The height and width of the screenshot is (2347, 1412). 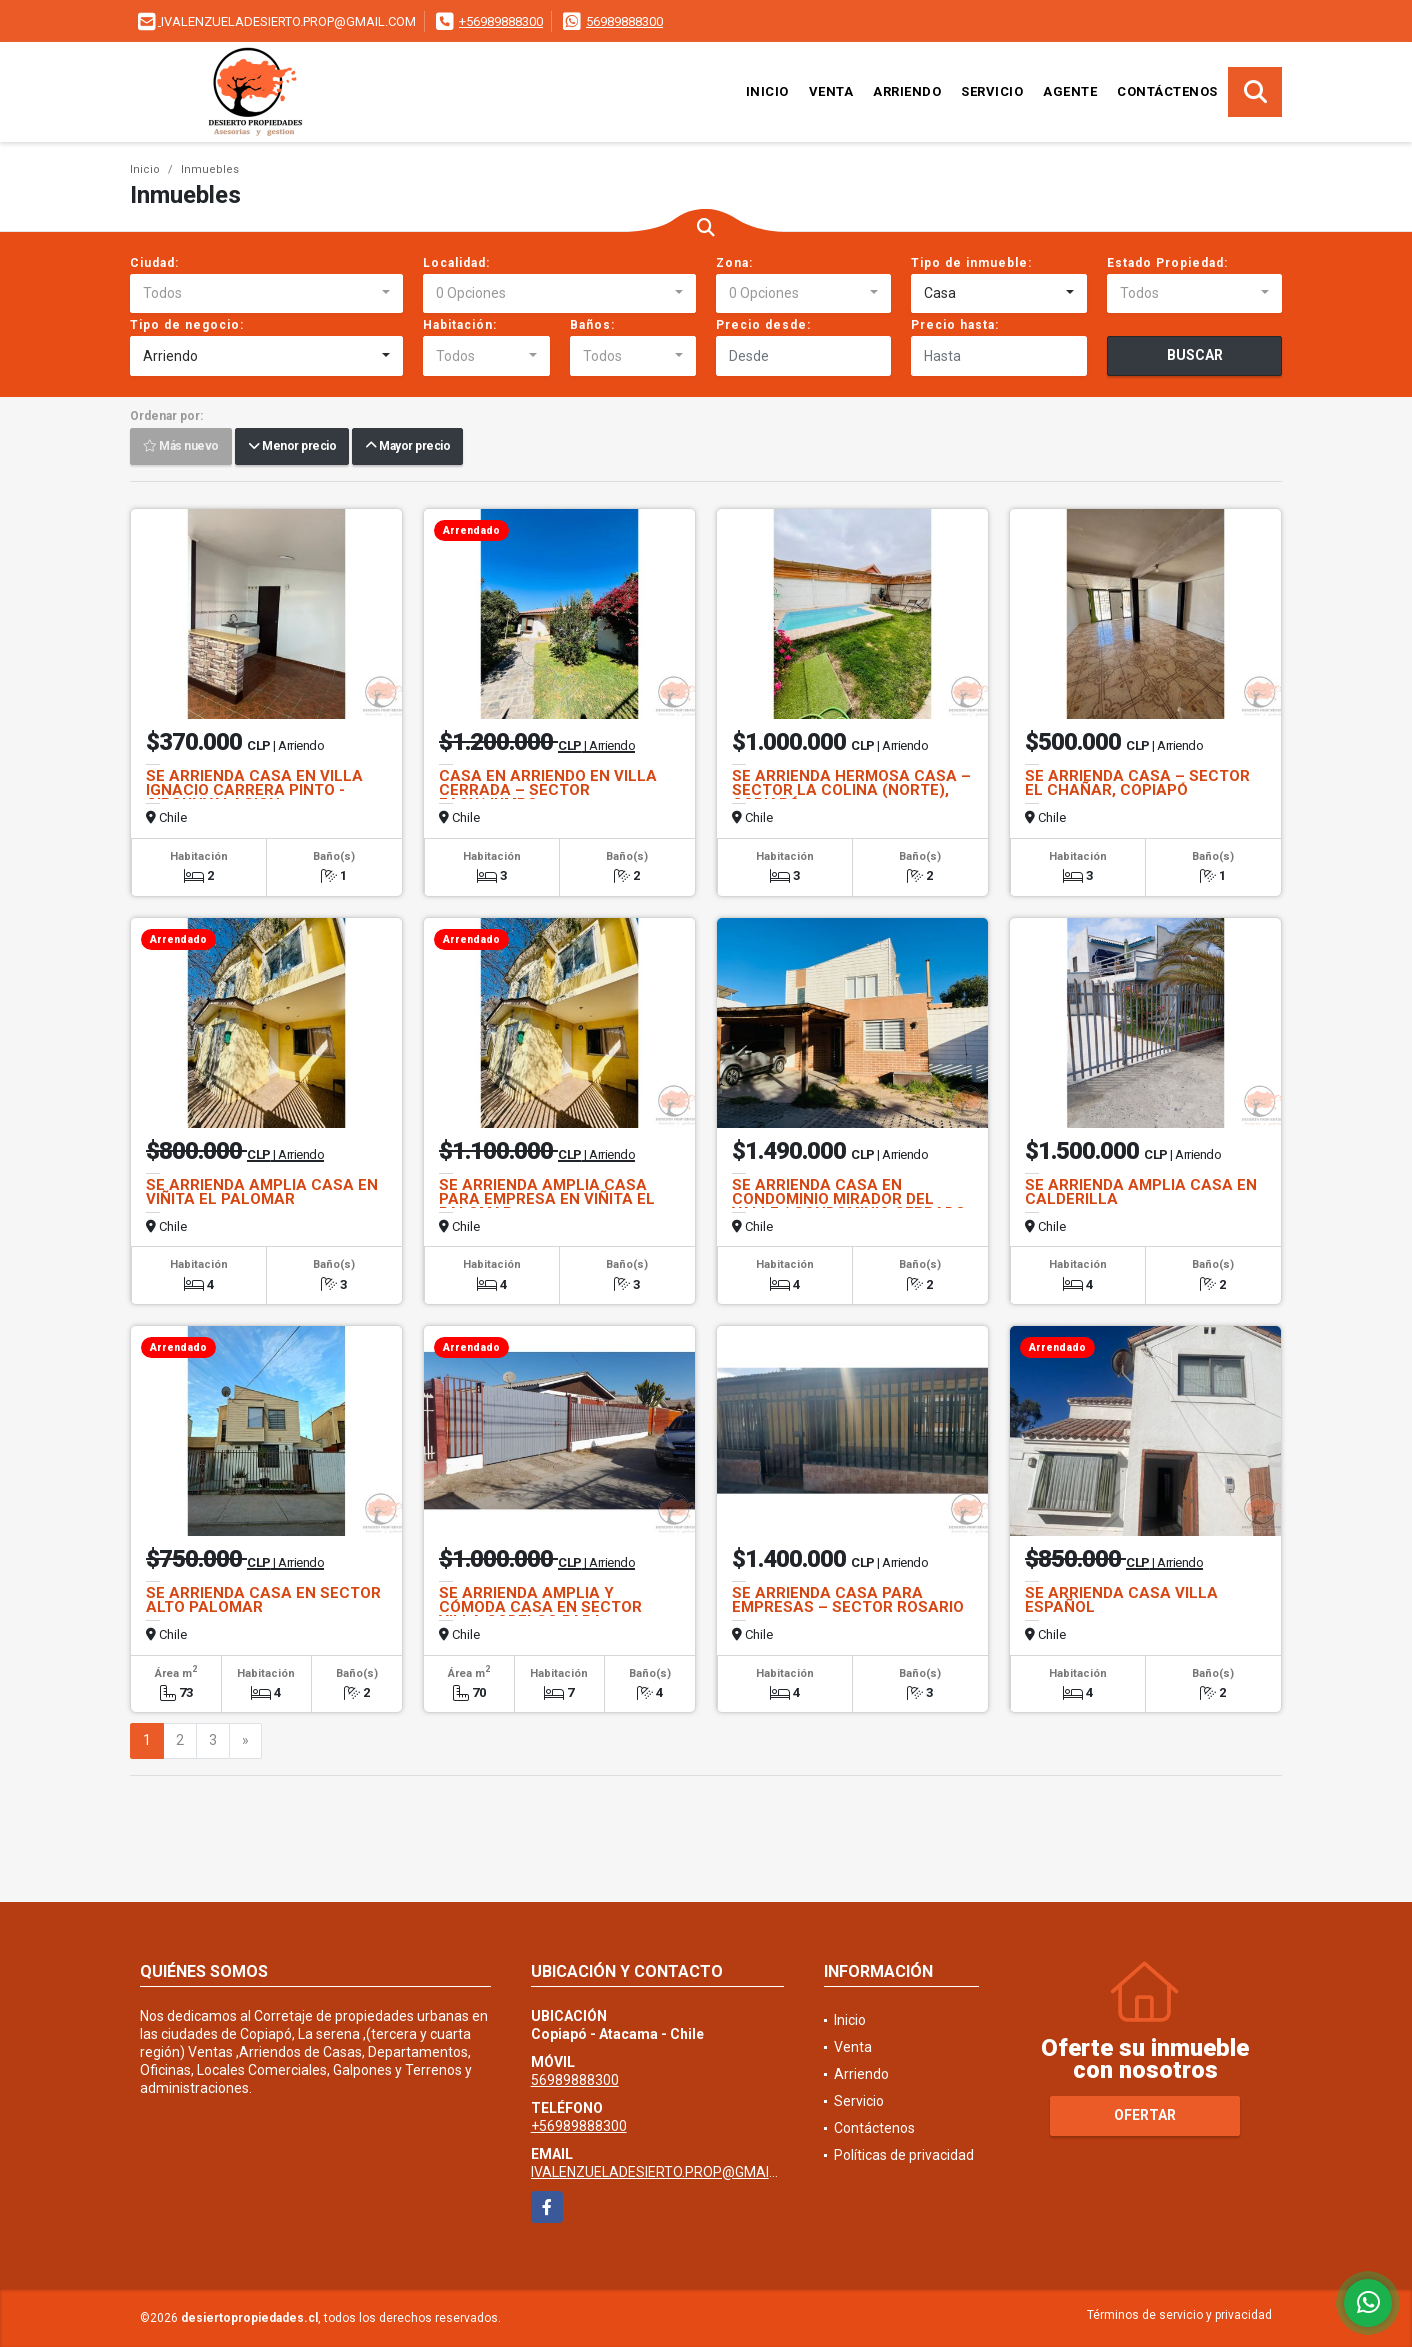 What do you see at coordinates (540, 1614) in the screenshot?
I see `SE ARRIENDA AMPLIA Y CÓMODA CASA EN SECTOR VILLA CODELCO PARA EMPRESAS` at bounding box center [540, 1614].